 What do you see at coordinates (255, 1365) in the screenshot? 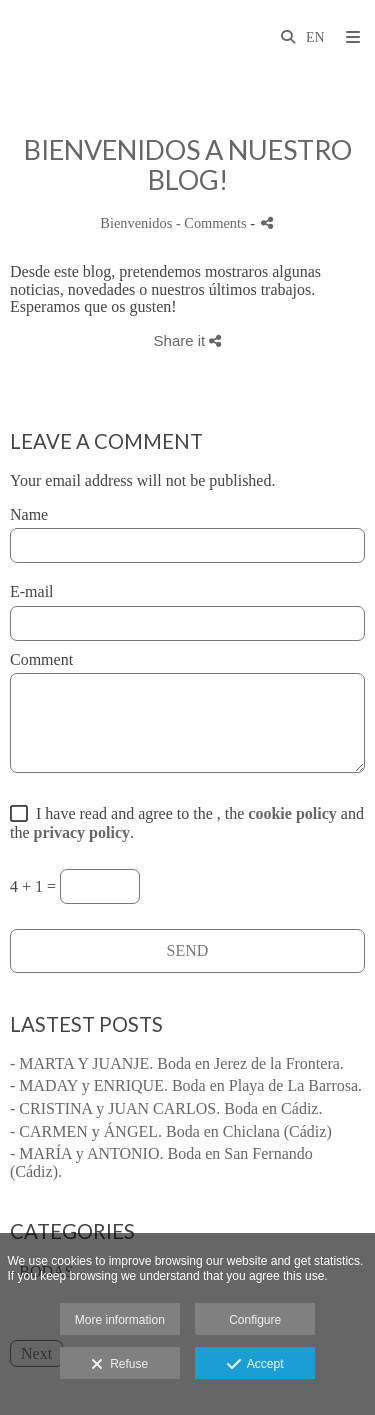
I see `Accept` at bounding box center [255, 1365].